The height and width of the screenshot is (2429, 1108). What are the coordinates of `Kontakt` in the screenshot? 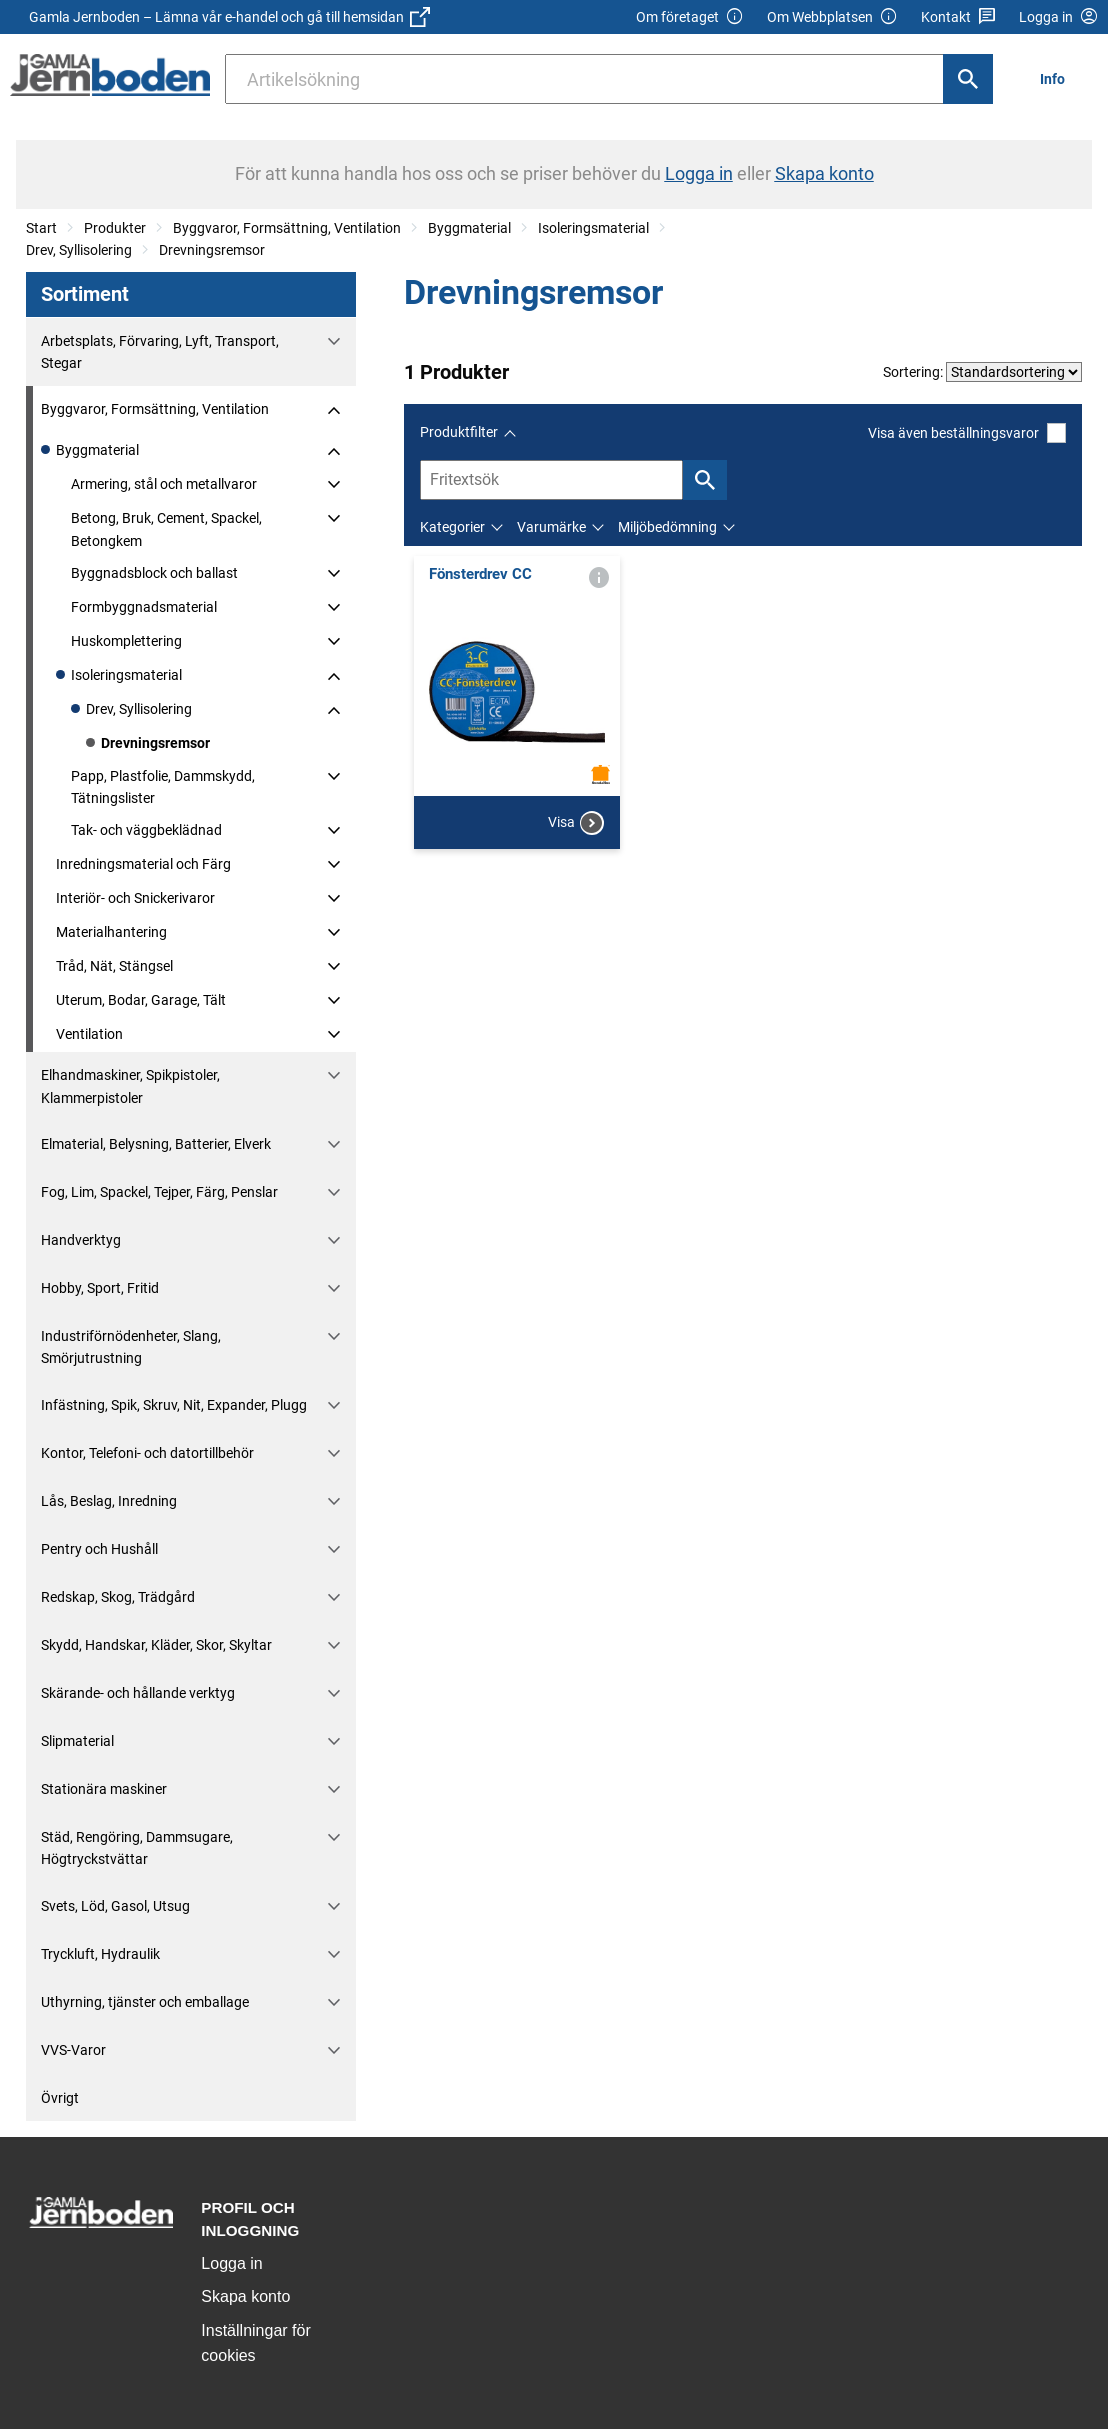 It's located at (958, 17).